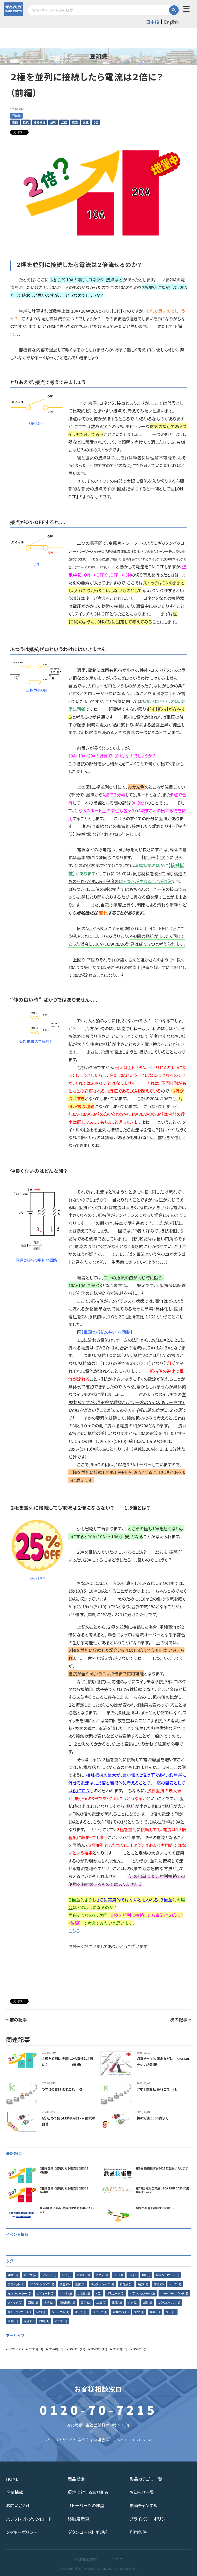 This screenshot has height=2576, width=197. Describe the element at coordinates (29, 2519) in the screenshot. I see `パンフレットダウンロード` at that location.